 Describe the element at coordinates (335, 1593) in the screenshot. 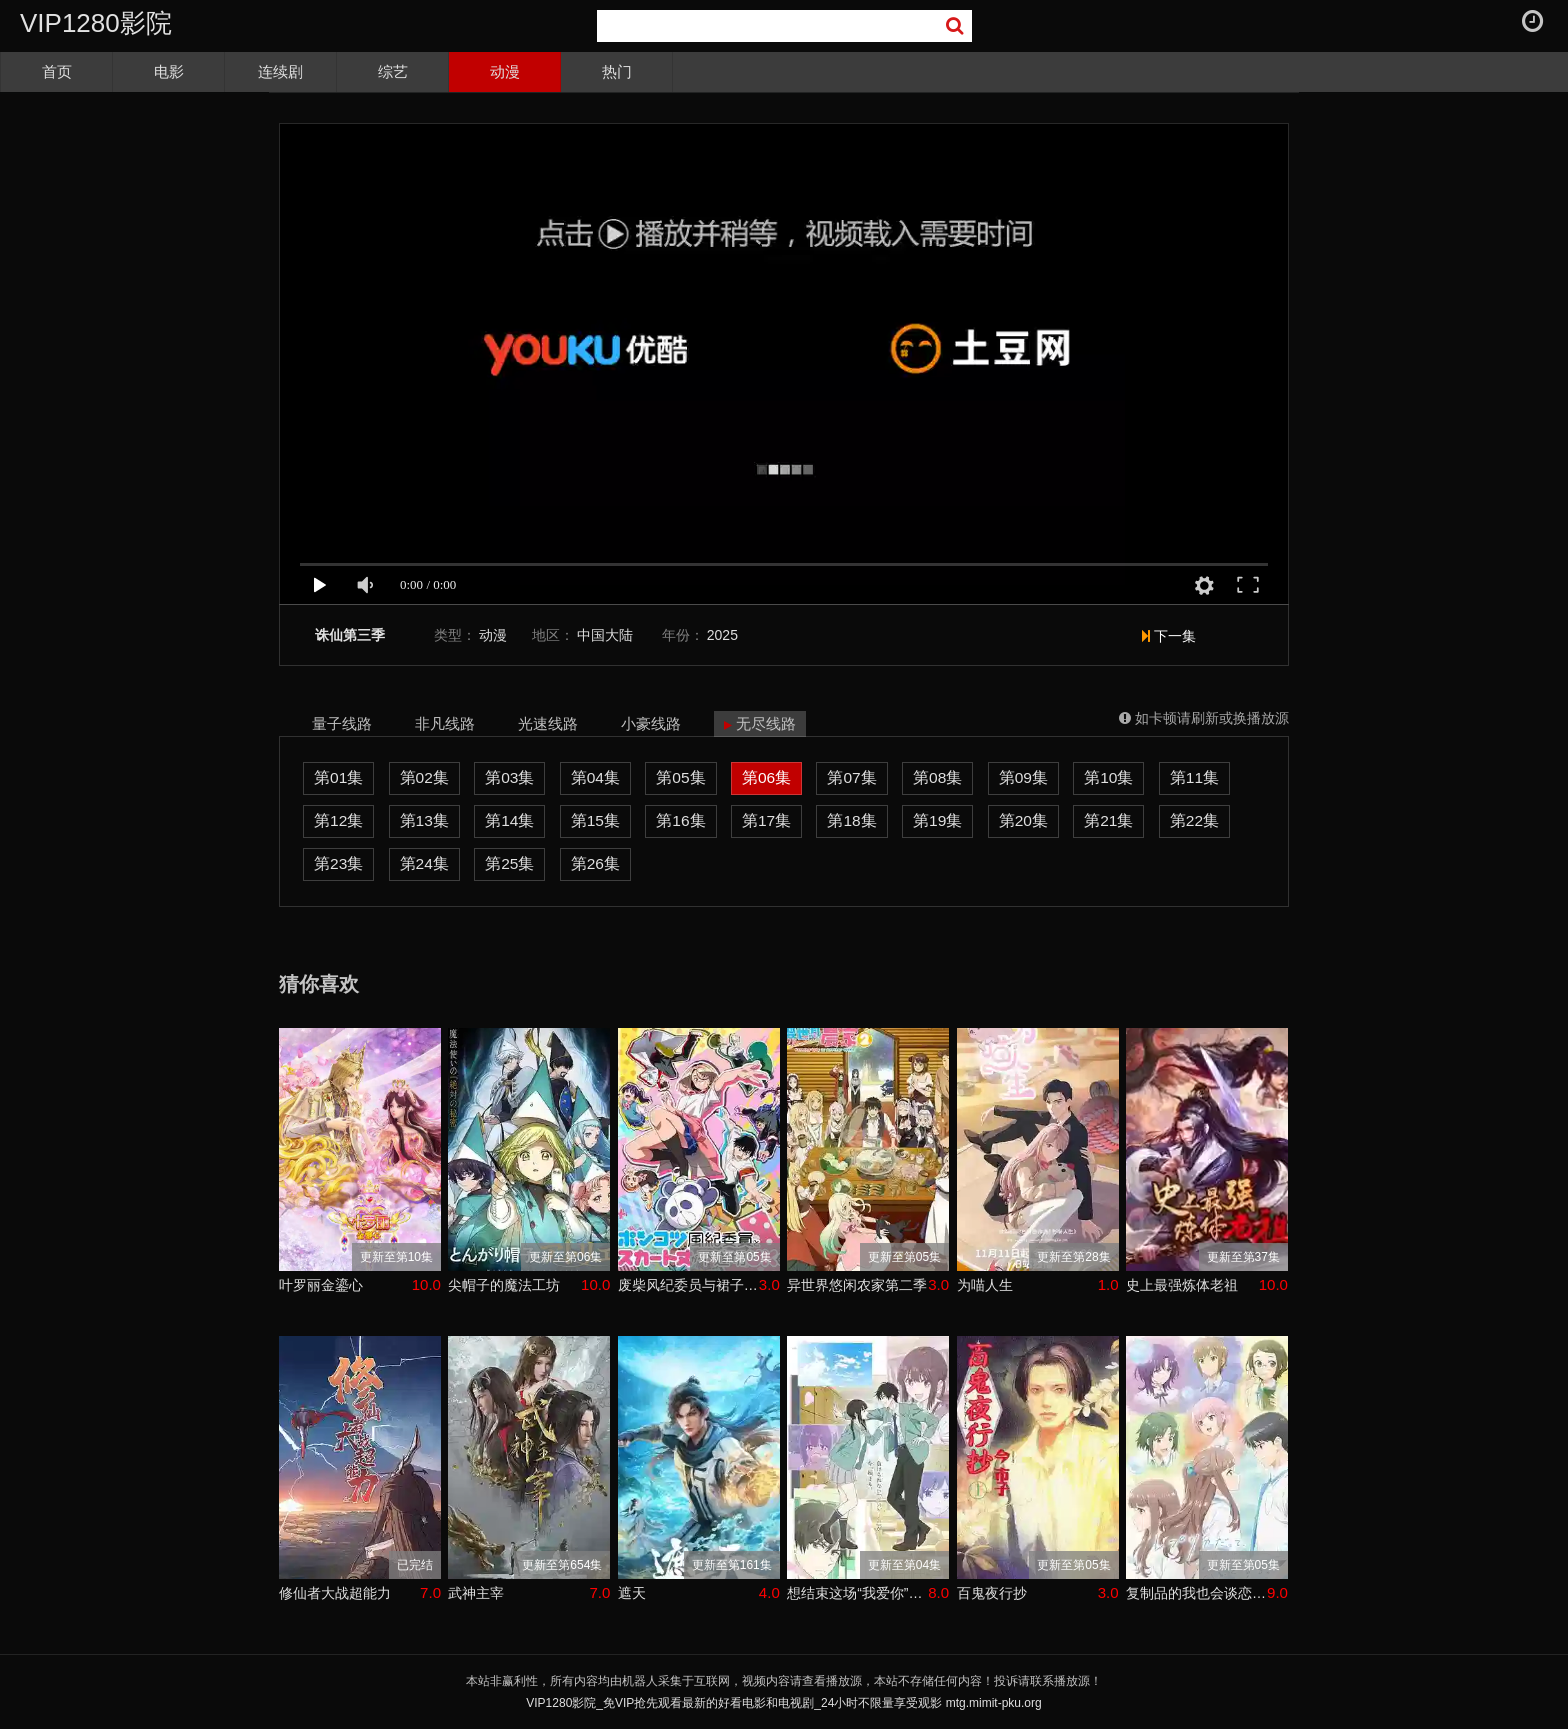

I see `修仙者大战超能力` at that location.